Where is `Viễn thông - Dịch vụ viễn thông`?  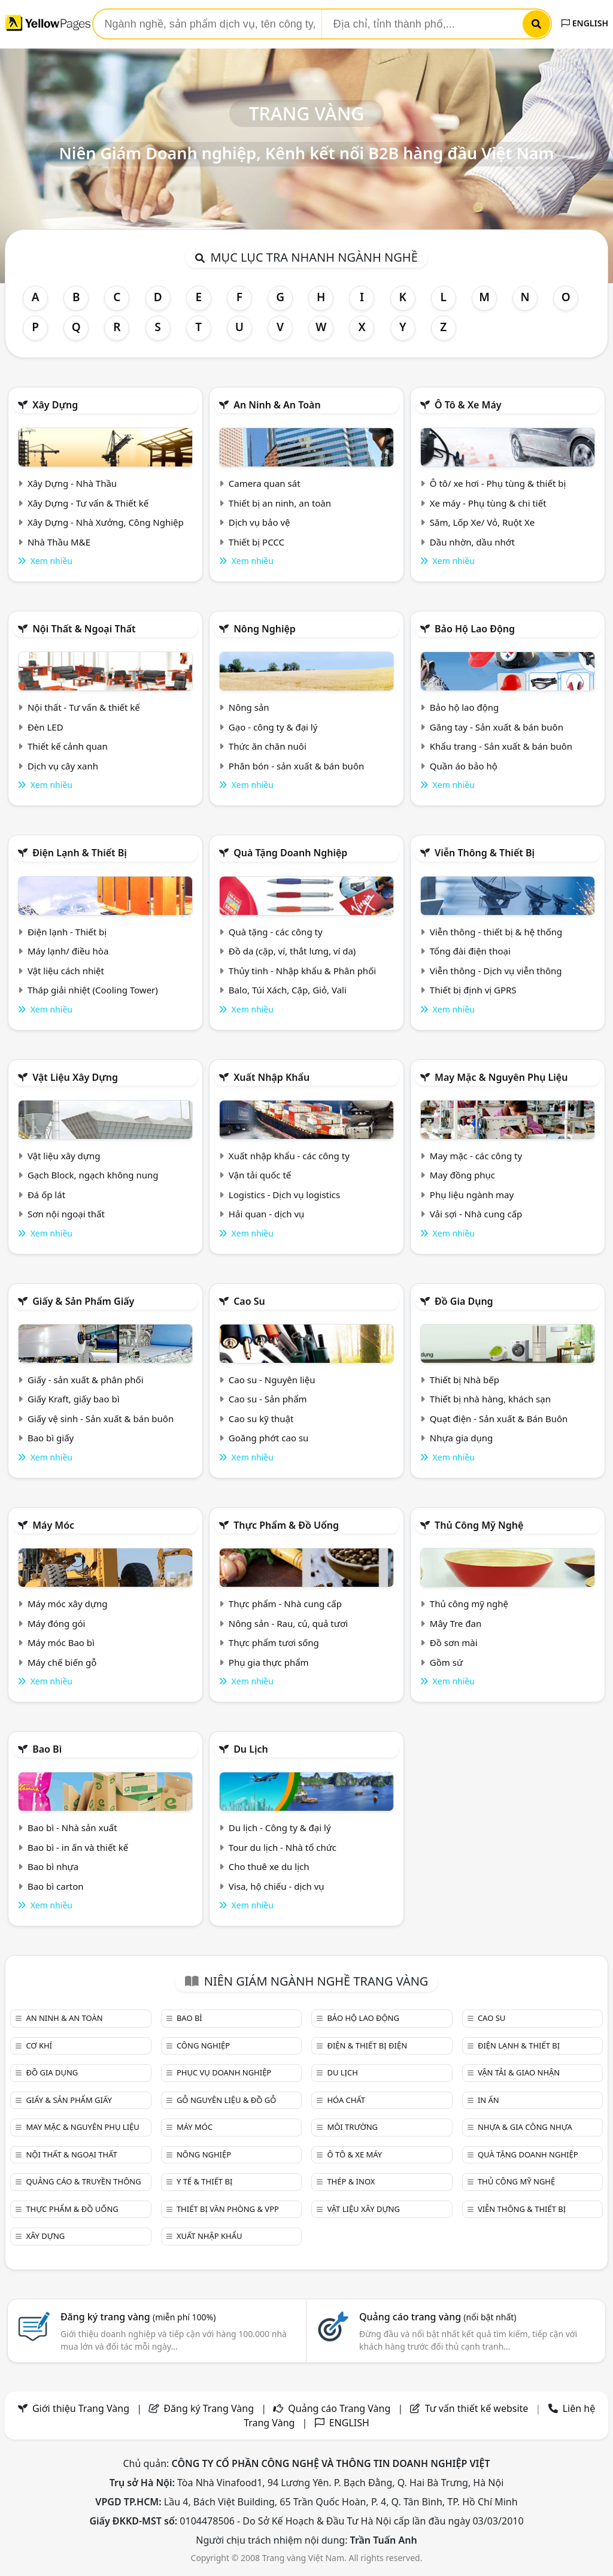 Viễn thông - Dịch vụ viễn thông is located at coordinates (496, 971).